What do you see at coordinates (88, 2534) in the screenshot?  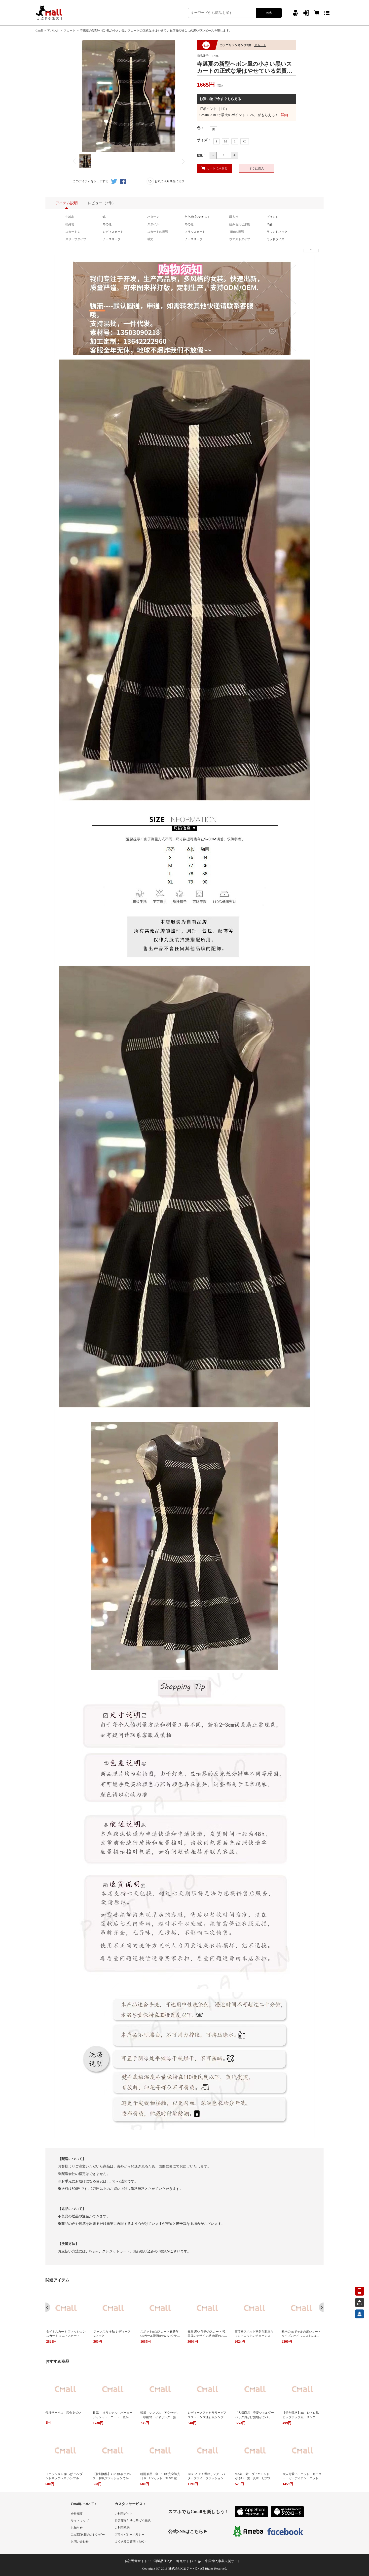 I see `Cmall定休日のカレンダー` at bounding box center [88, 2534].